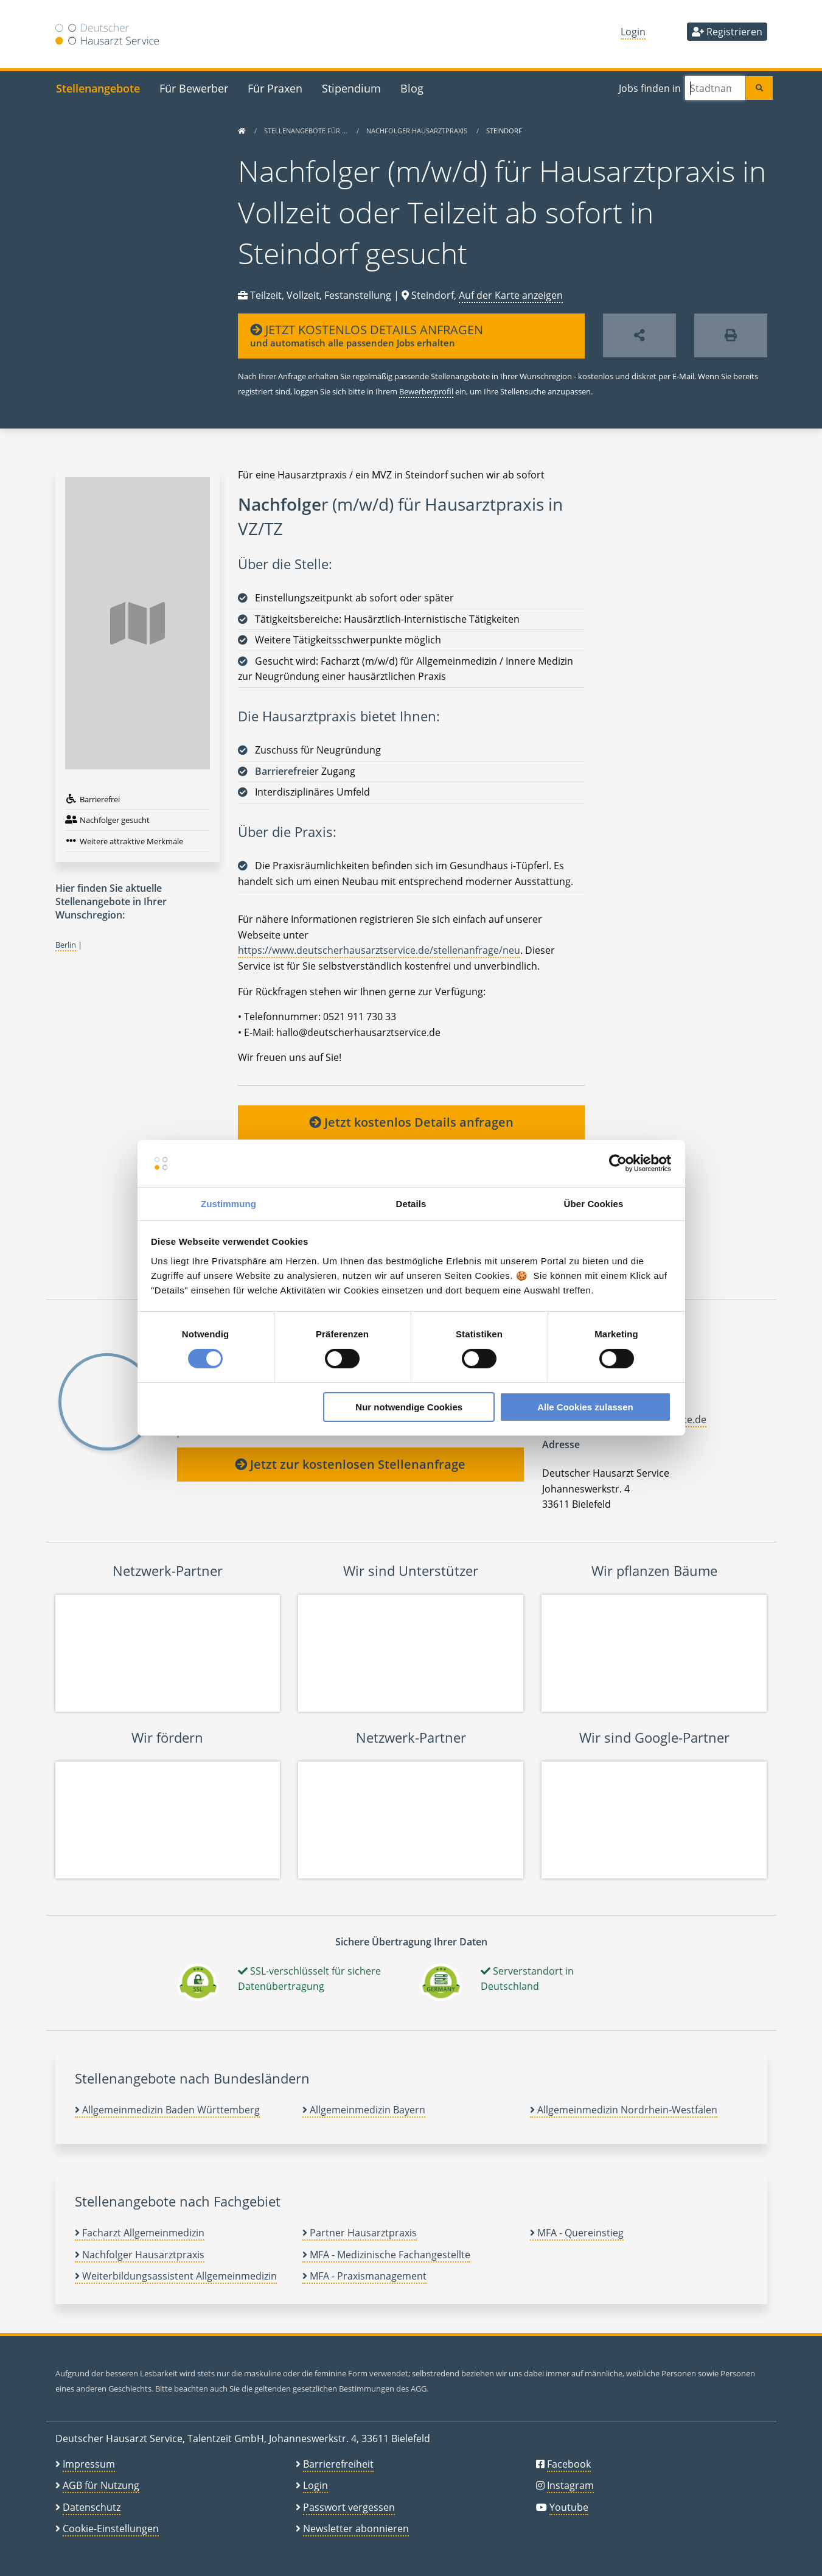 Image resolution: width=822 pixels, height=2576 pixels. I want to click on Auf der Karte anzeigen, so click(511, 295).